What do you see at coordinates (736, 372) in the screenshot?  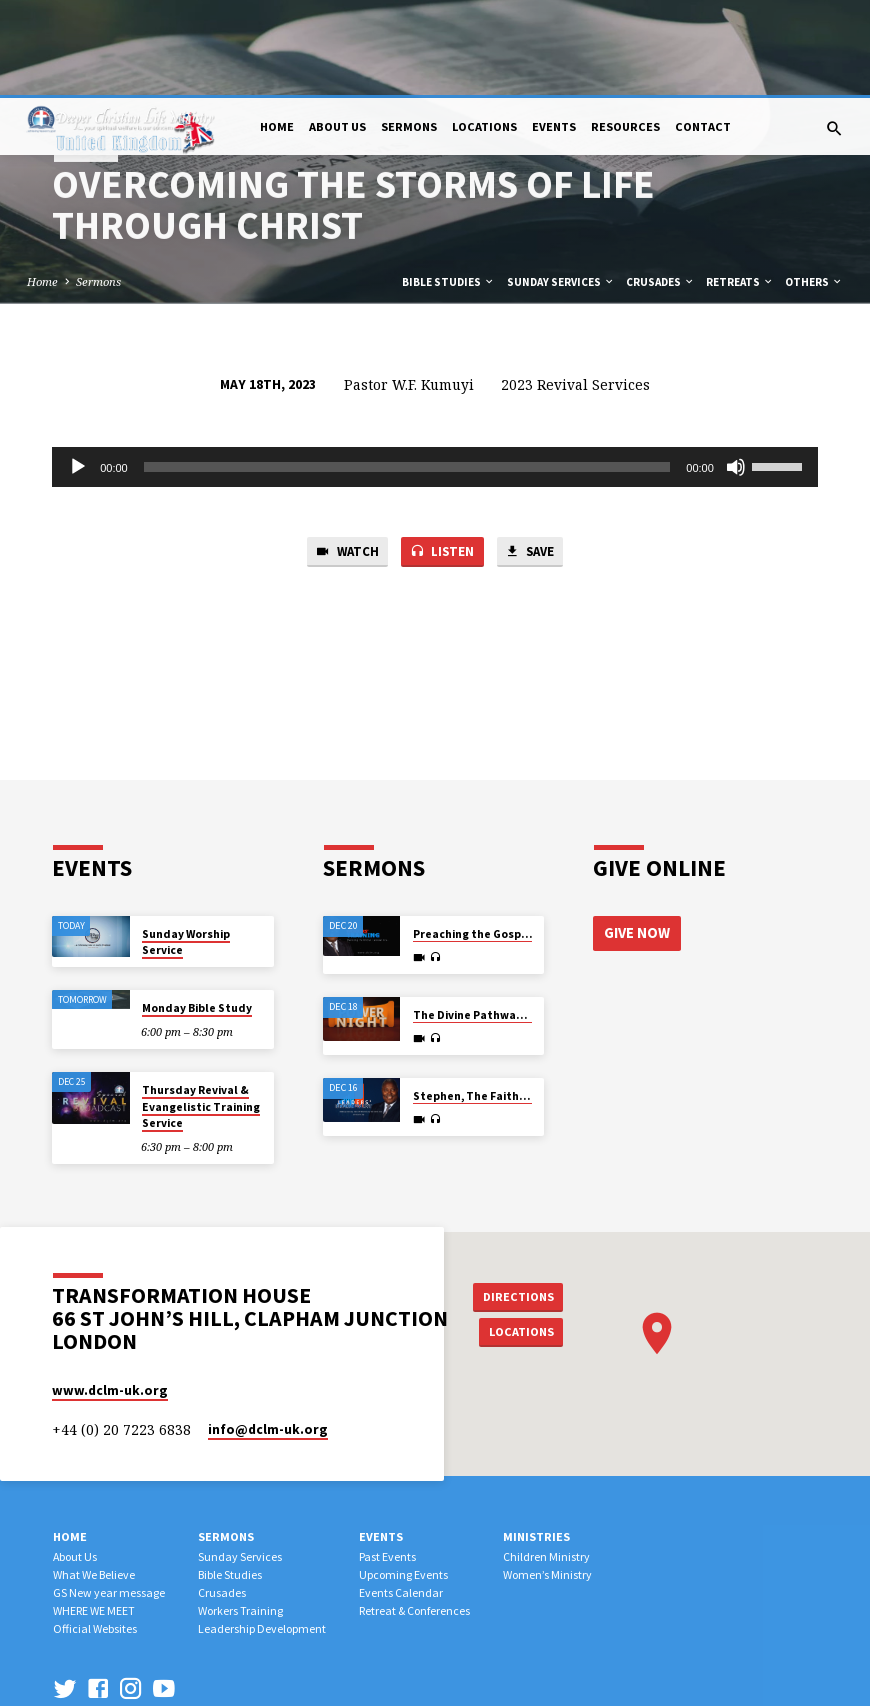 I see `[Mute]` at bounding box center [736, 372].